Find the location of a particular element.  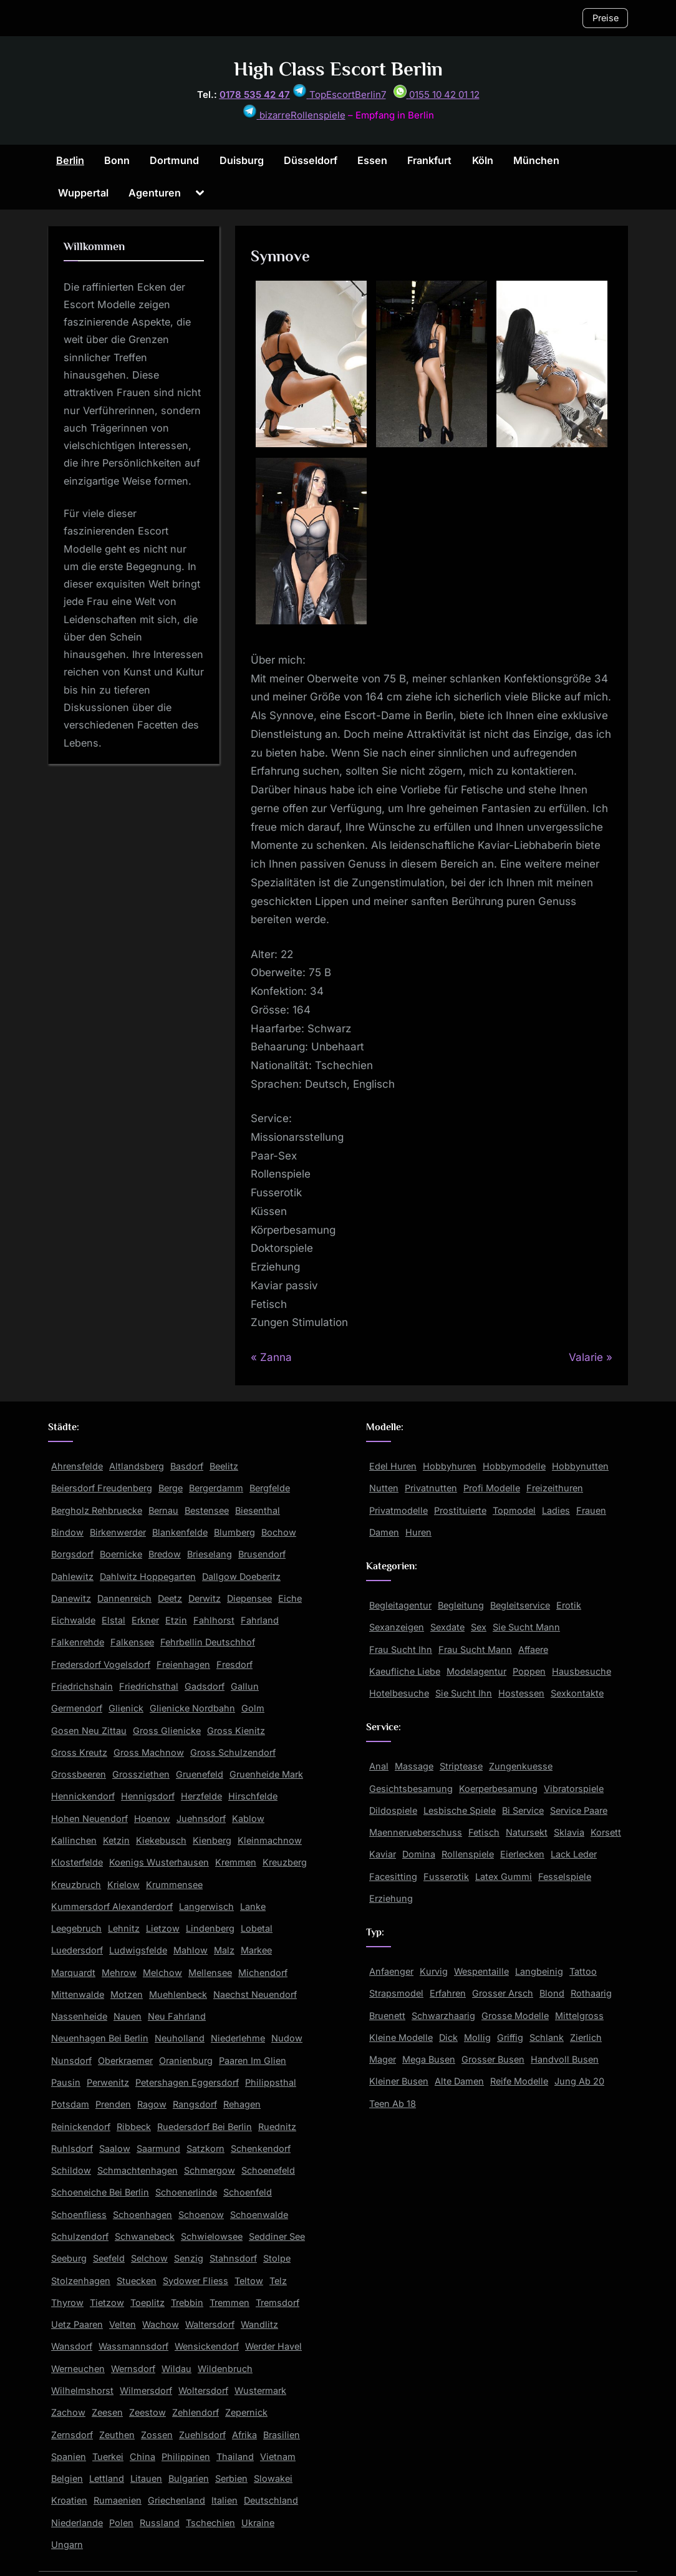

Tietzow is located at coordinates (107, 2302).